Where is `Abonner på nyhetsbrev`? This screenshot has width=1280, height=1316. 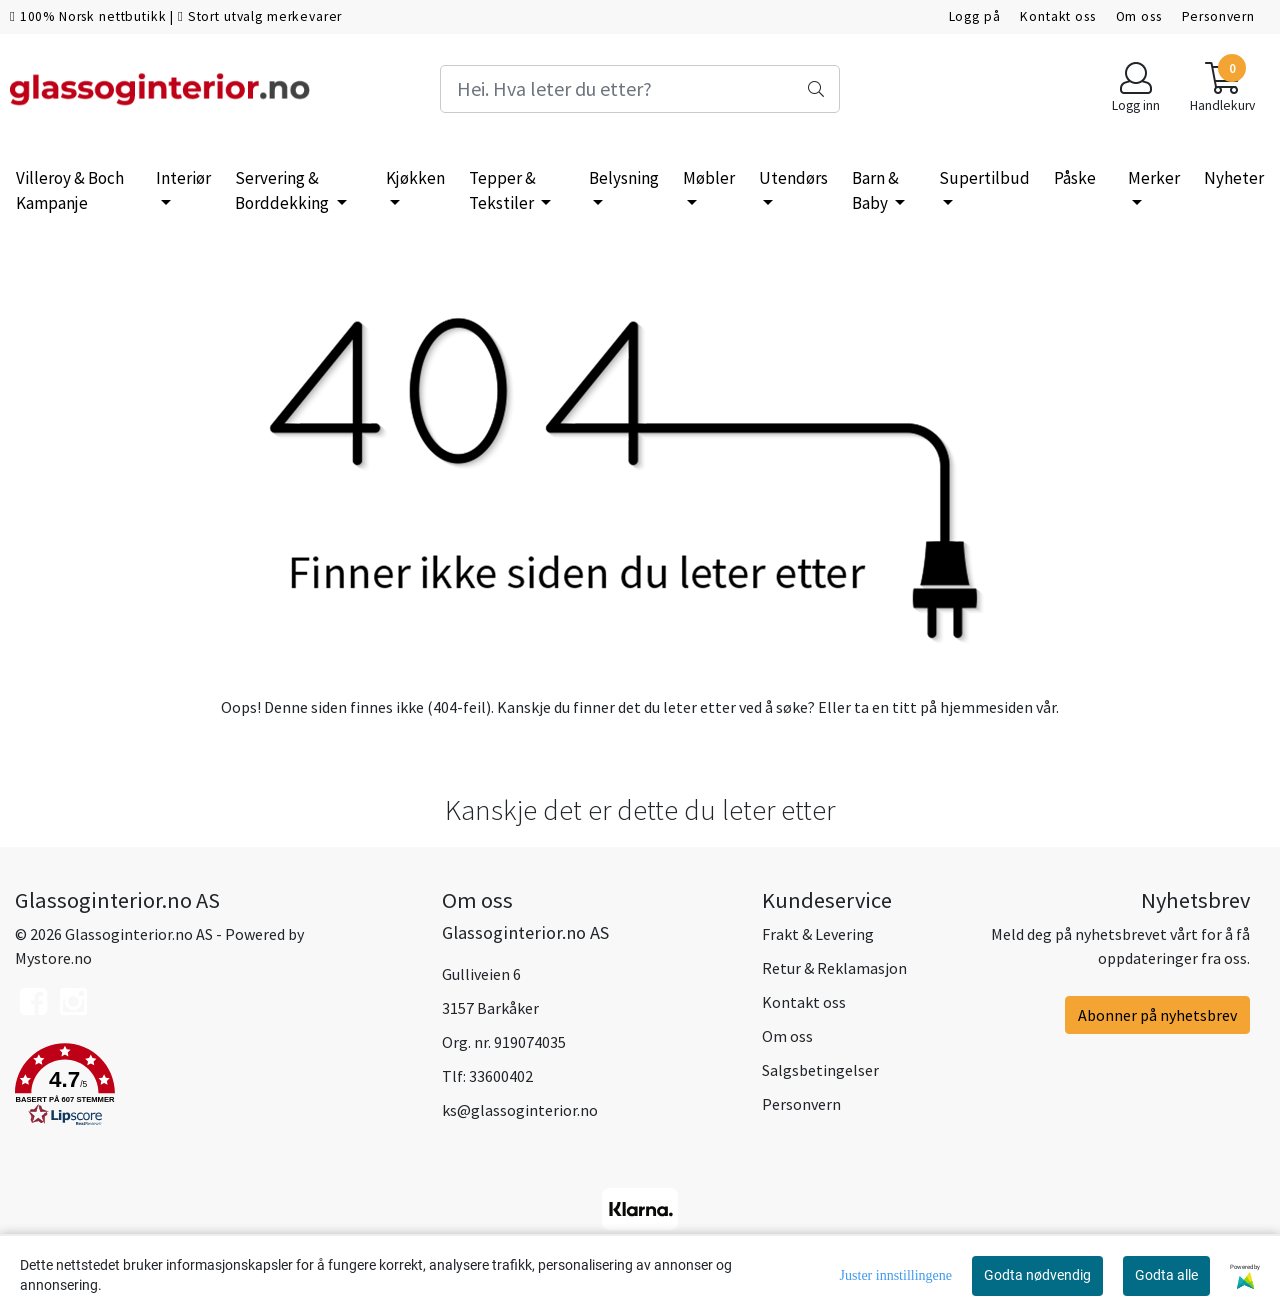 Abonner på nyhetsbrev is located at coordinates (1157, 1015).